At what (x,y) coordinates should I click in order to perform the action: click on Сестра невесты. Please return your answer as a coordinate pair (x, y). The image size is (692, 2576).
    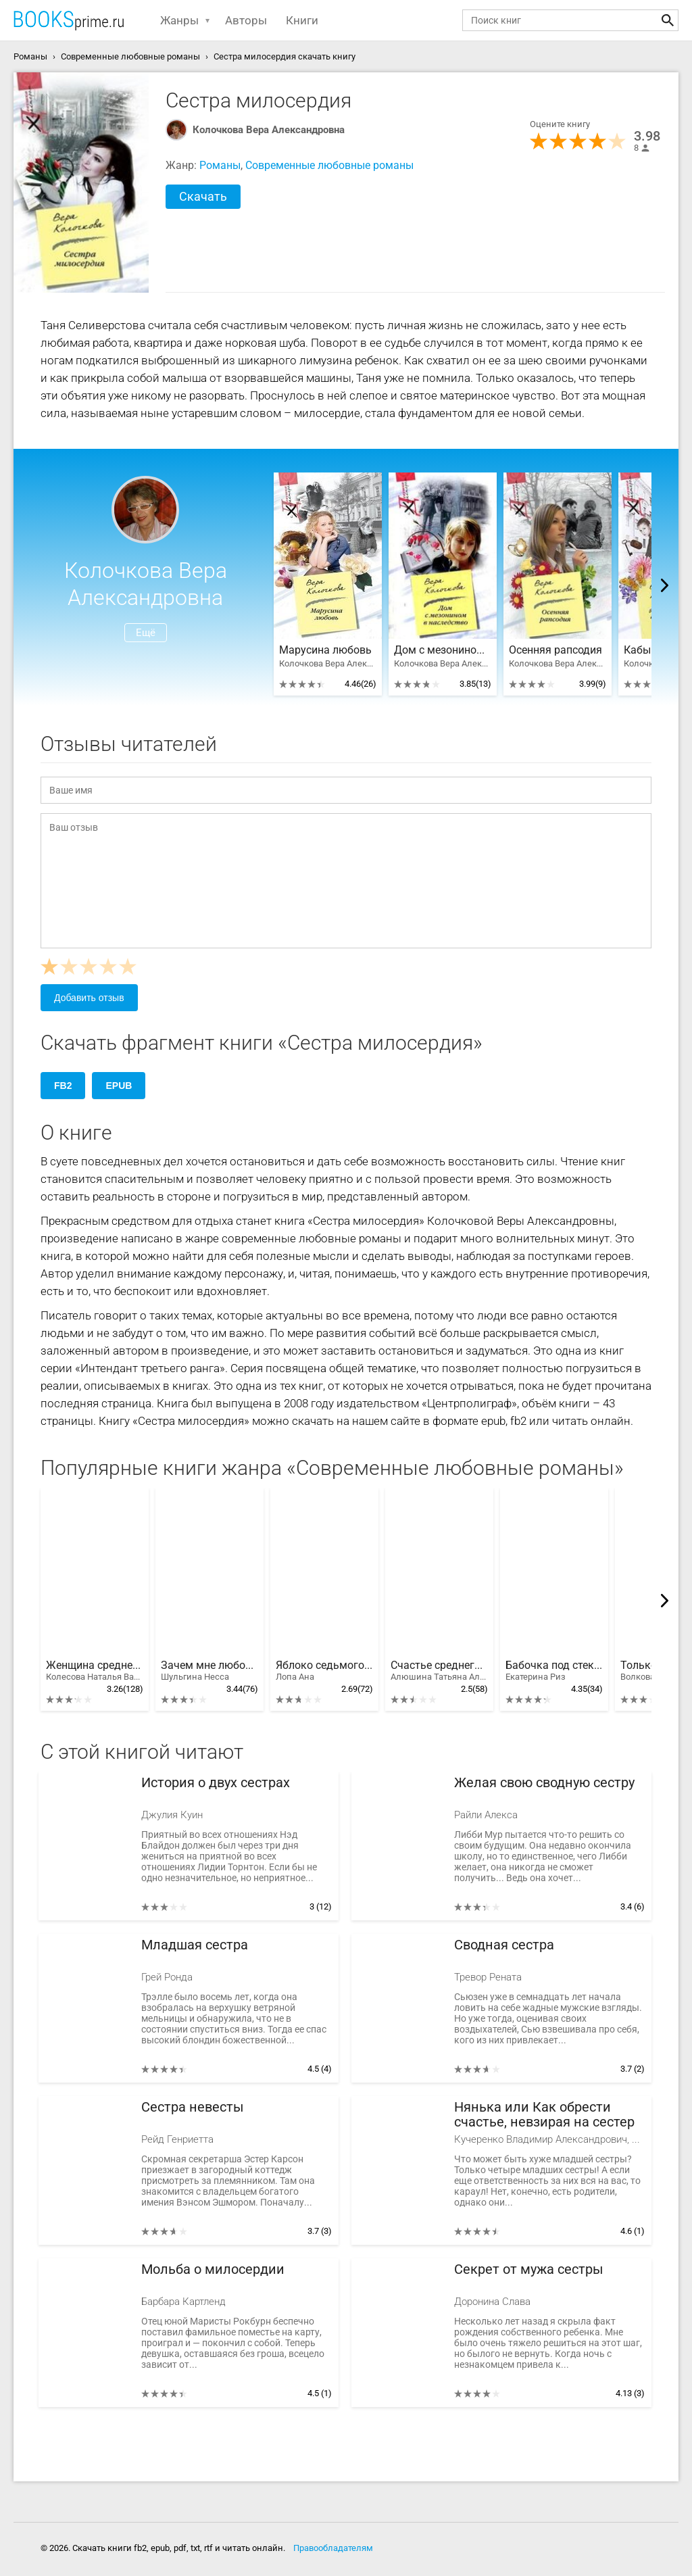
    Looking at the image, I should click on (192, 2107).